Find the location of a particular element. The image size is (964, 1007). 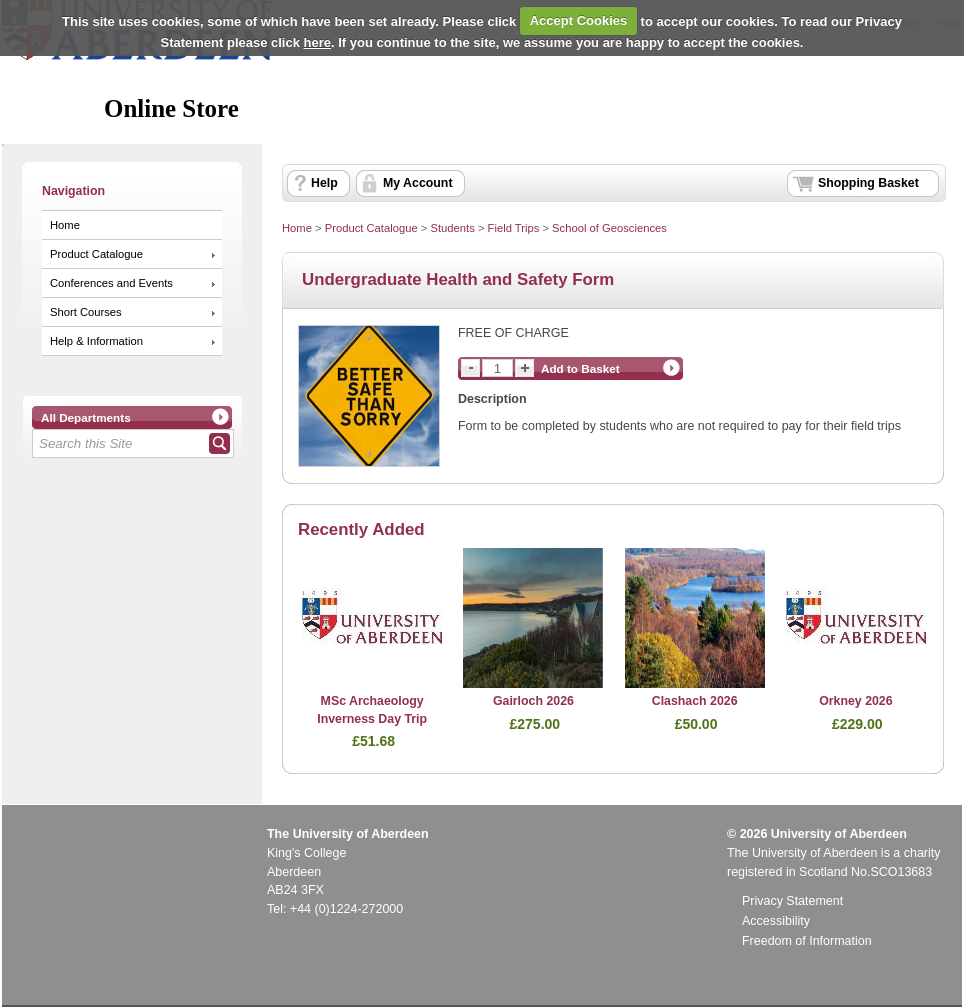

Help & Information is located at coordinates (96, 341).